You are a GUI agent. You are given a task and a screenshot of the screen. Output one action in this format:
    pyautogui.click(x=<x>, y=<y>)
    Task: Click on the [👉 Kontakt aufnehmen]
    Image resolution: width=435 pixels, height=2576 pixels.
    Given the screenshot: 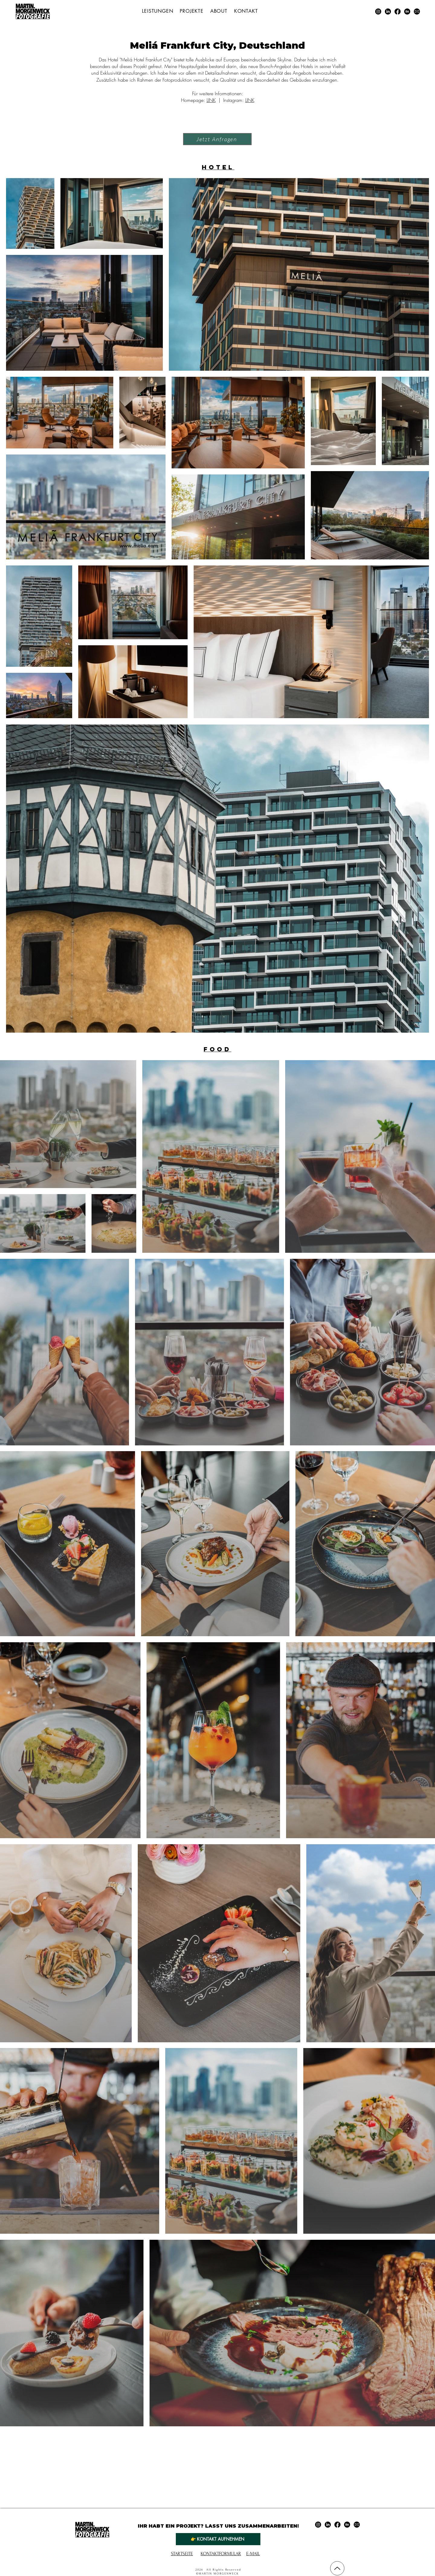 What is the action you would take?
    pyautogui.click(x=218, y=2539)
    